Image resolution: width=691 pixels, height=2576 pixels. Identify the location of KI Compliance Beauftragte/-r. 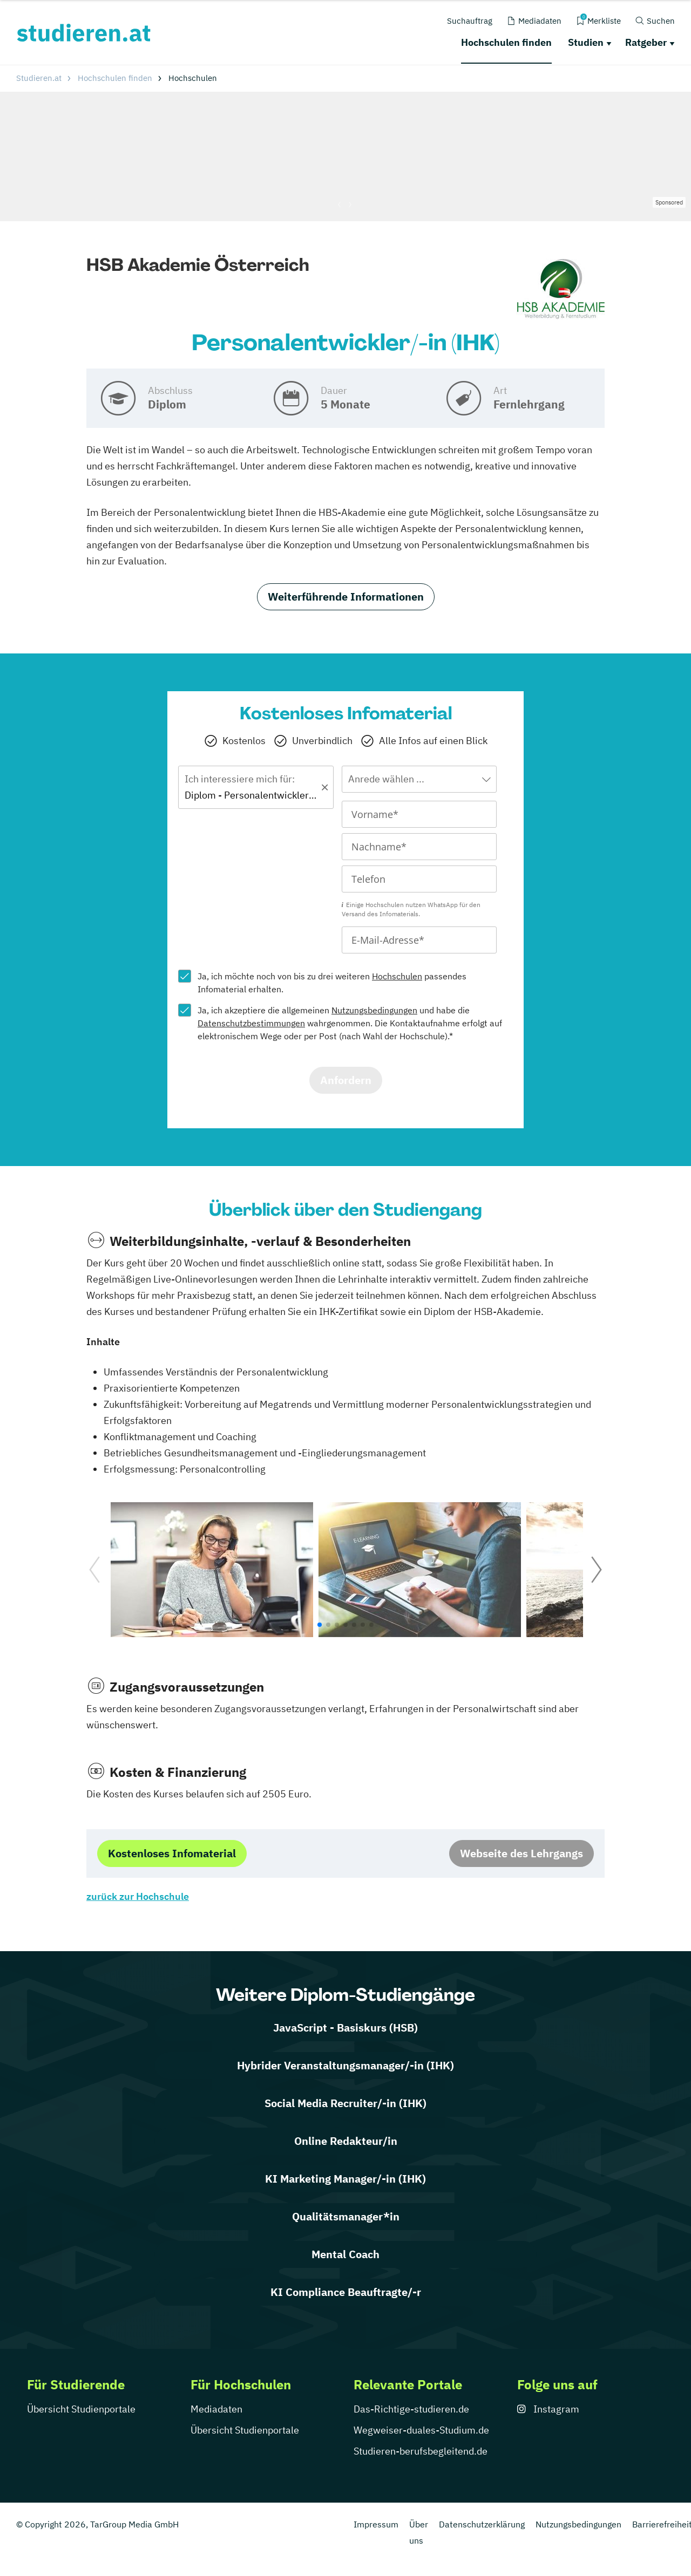
(345, 2292).